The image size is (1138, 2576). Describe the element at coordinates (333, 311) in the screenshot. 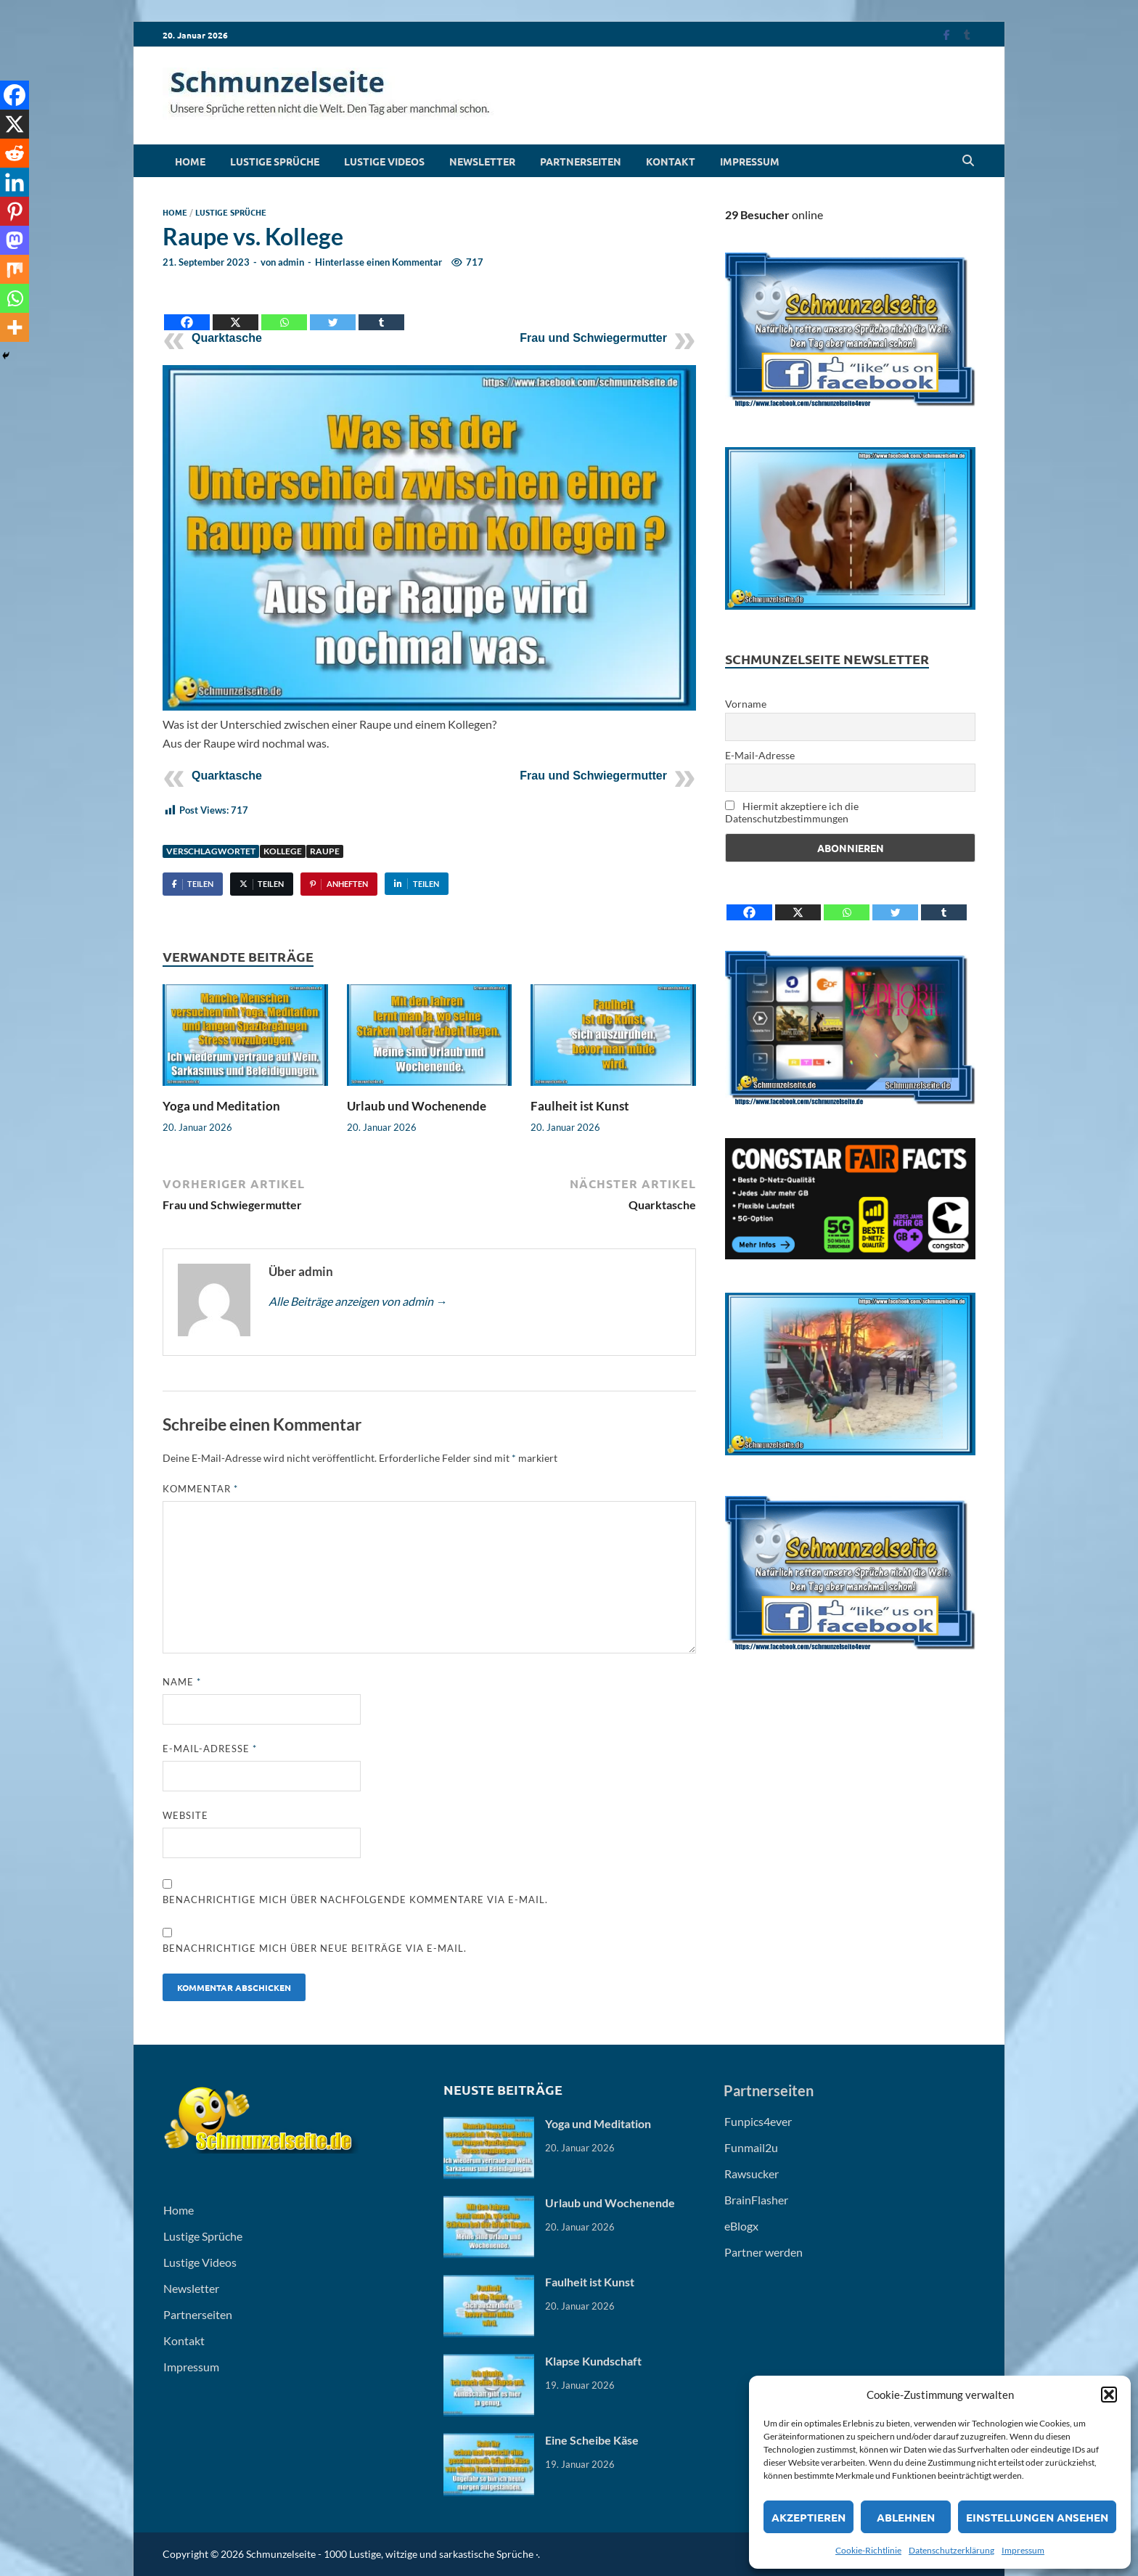

I see `[Twitter]` at that location.